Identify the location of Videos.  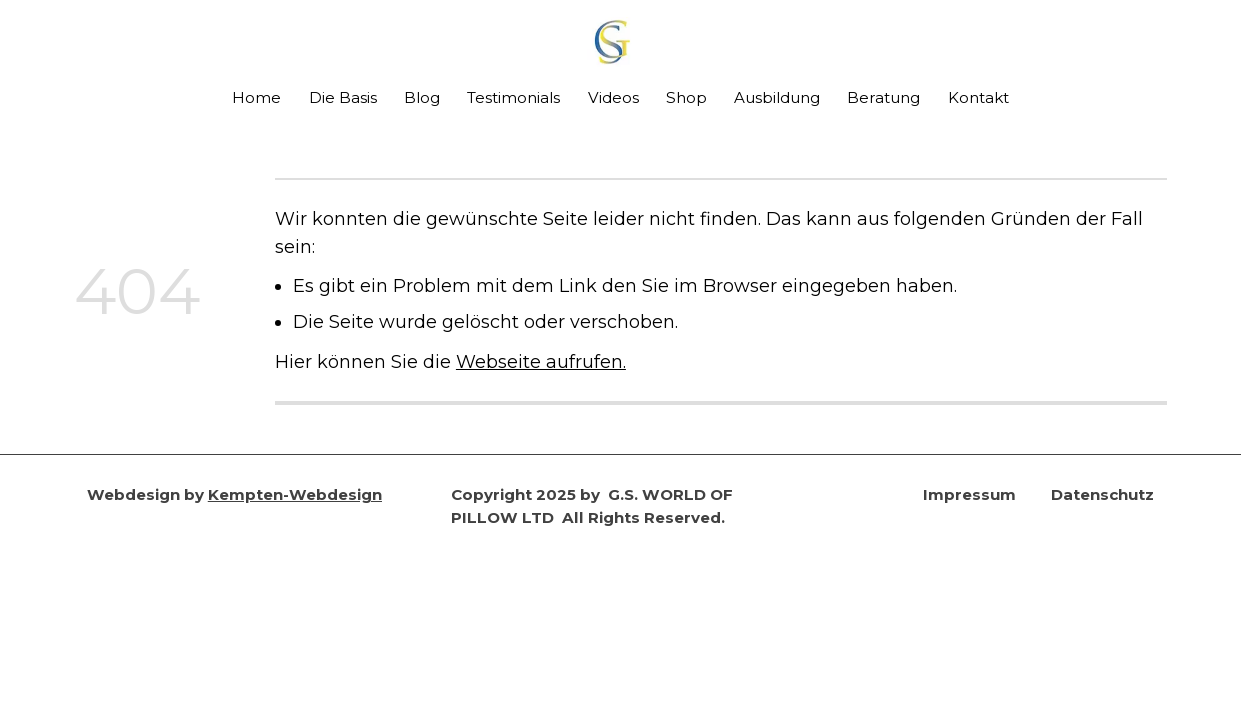
(613, 97).